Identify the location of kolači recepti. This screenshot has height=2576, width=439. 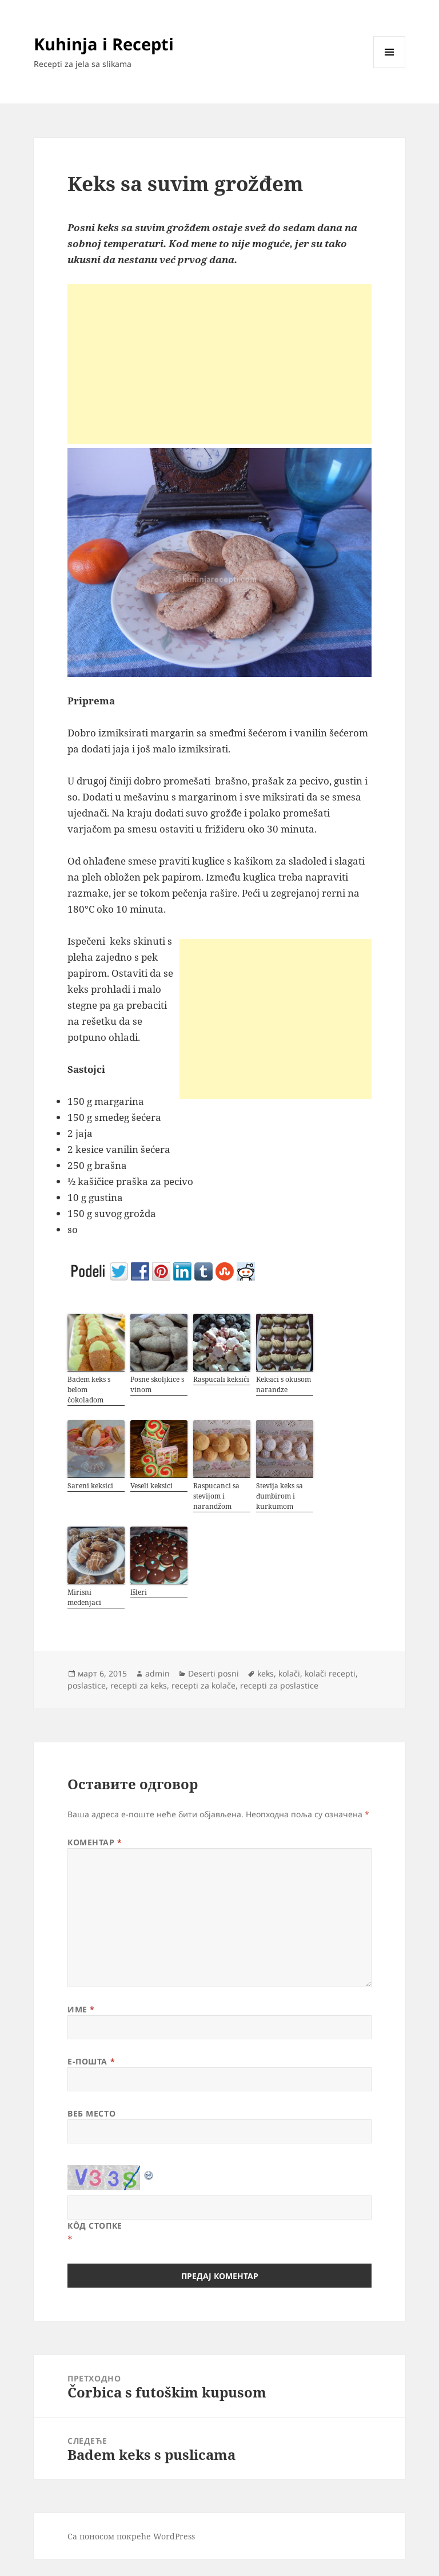
(330, 1673).